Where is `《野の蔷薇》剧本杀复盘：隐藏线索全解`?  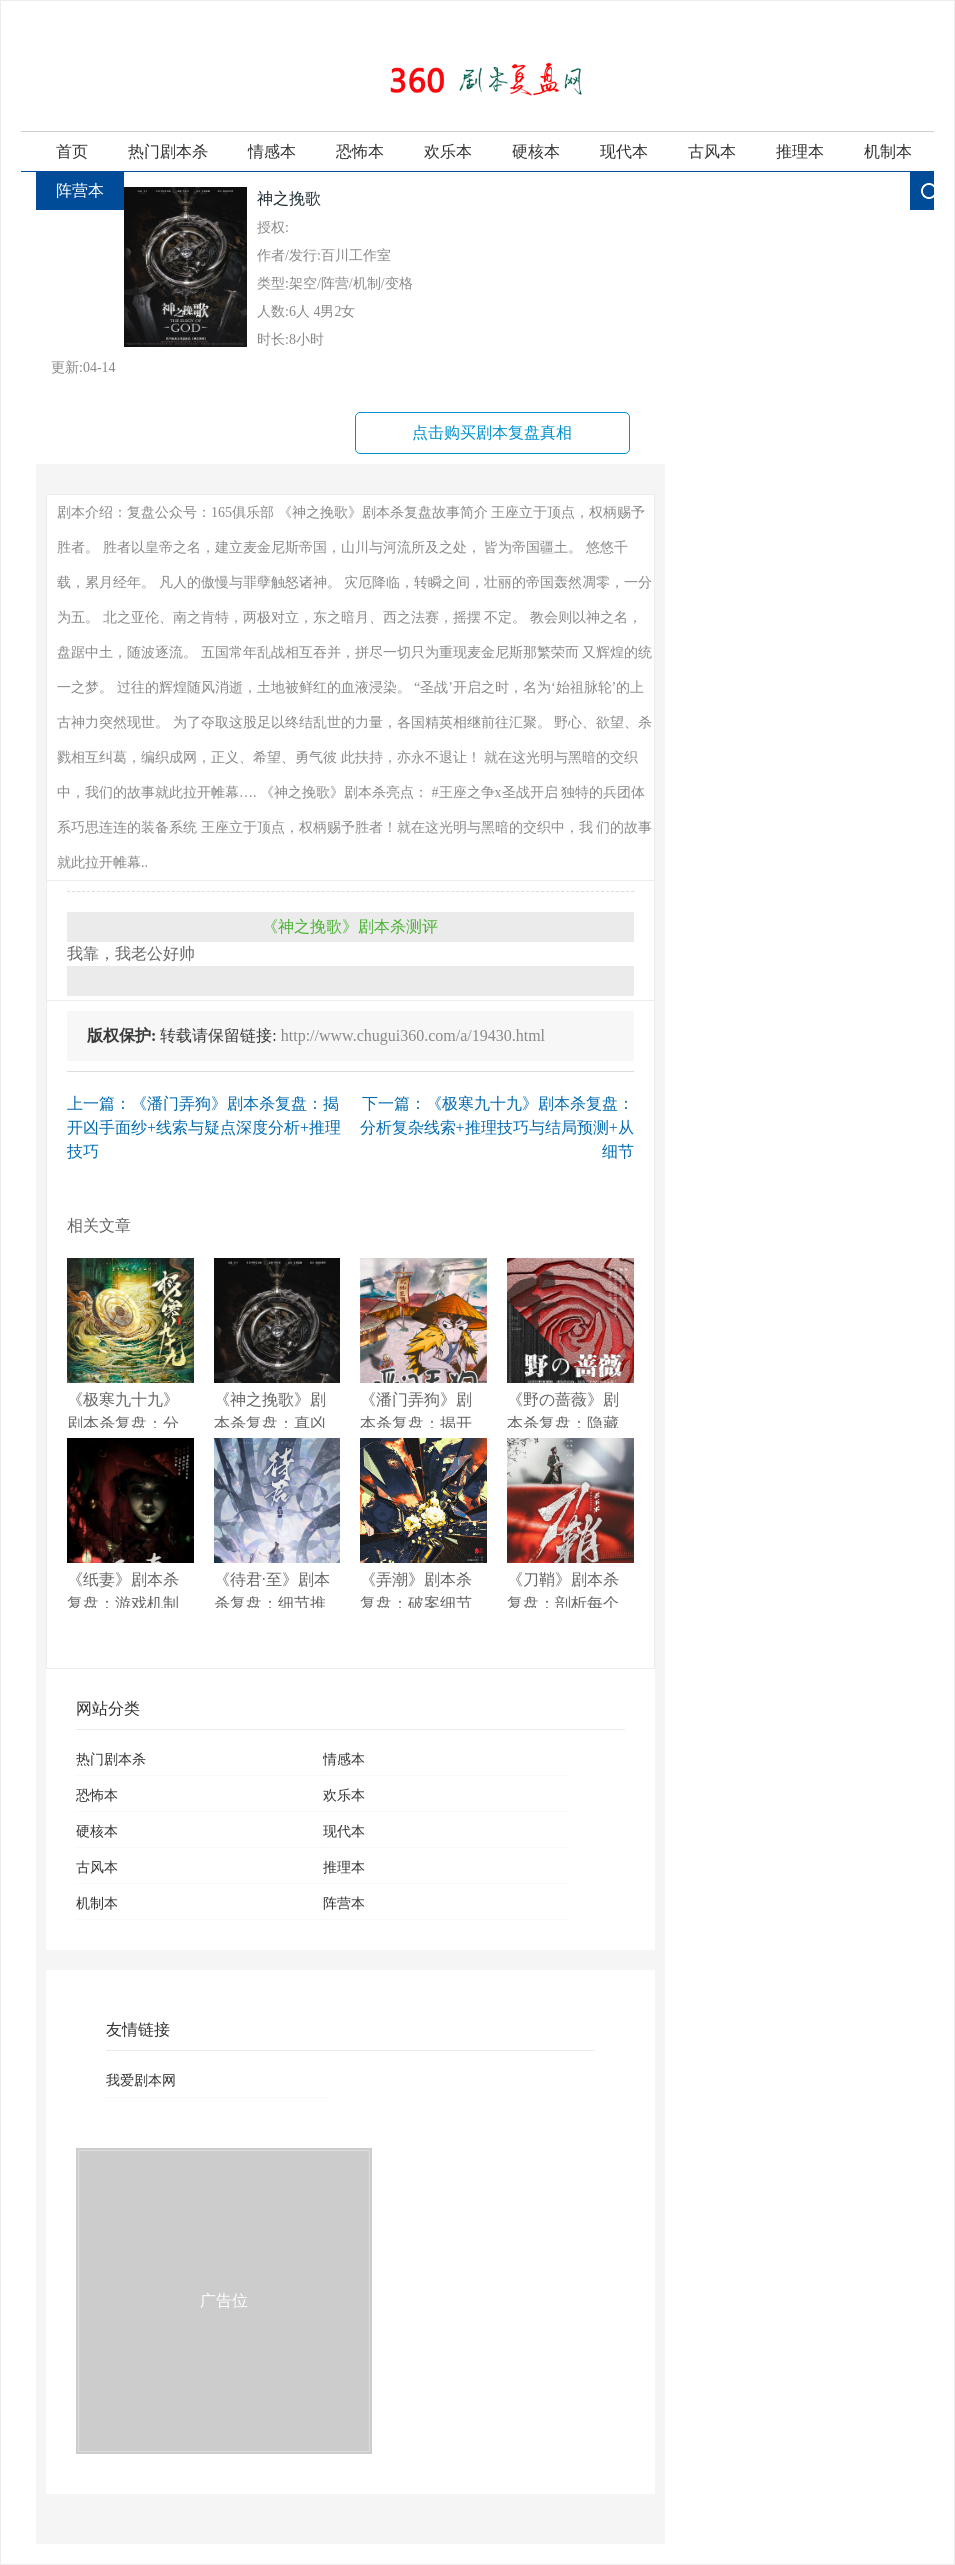 《野の蔷薇》剧本杀复盘：隐藏线索全解 is located at coordinates (570, 1343).